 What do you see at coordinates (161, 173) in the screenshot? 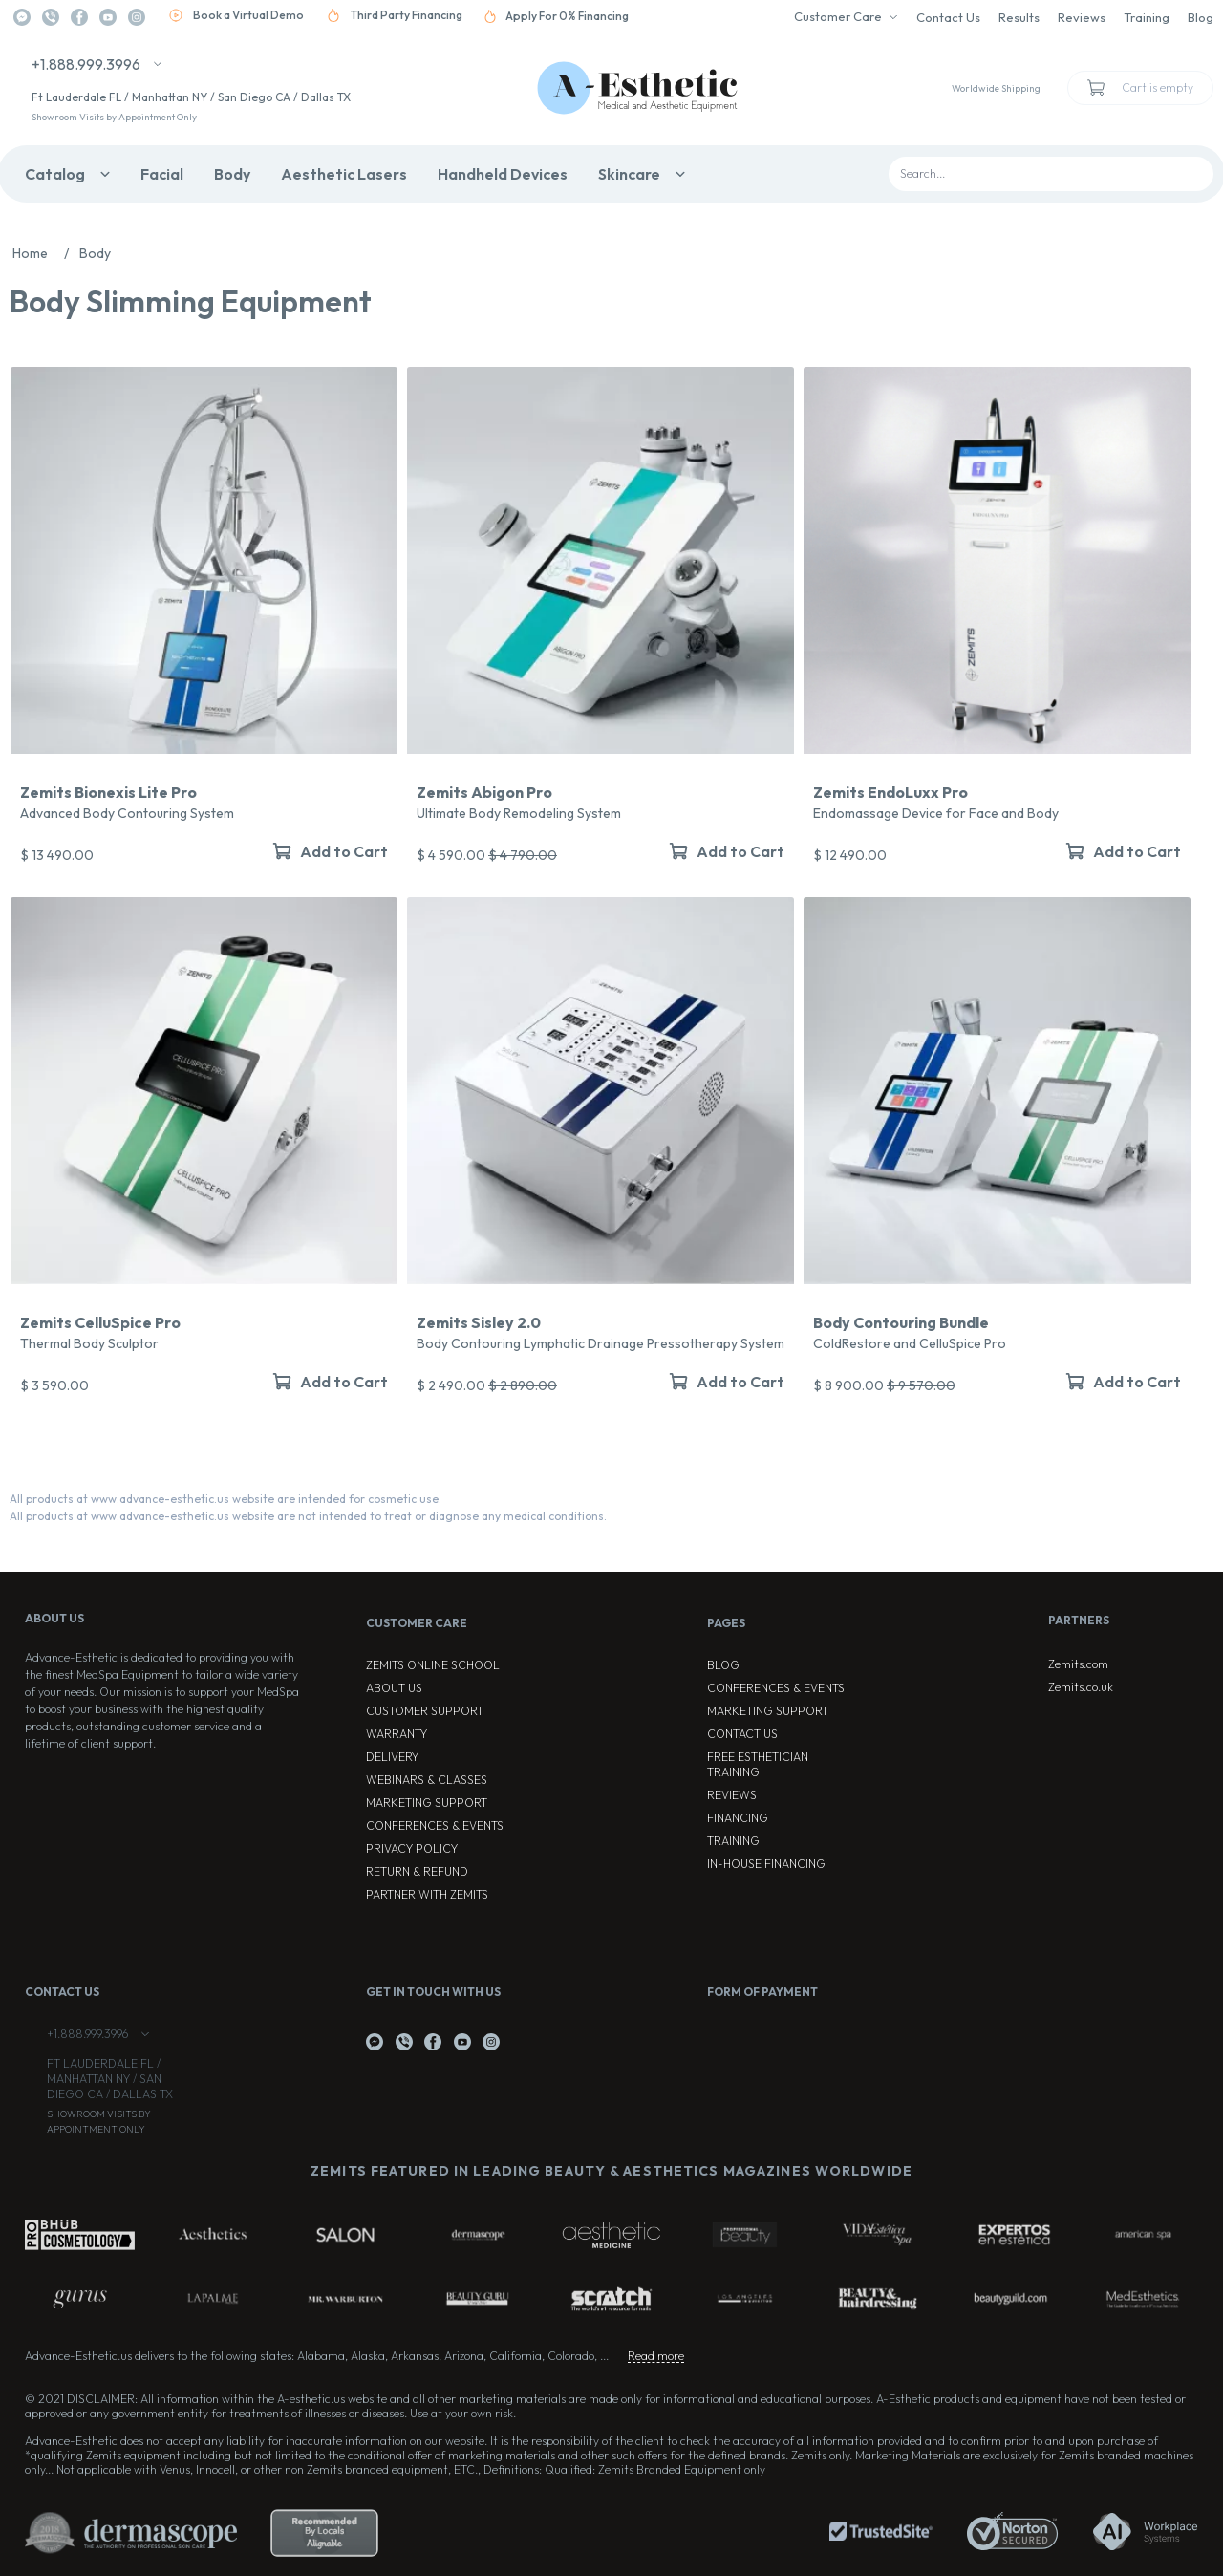
I see `Facial` at bounding box center [161, 173].